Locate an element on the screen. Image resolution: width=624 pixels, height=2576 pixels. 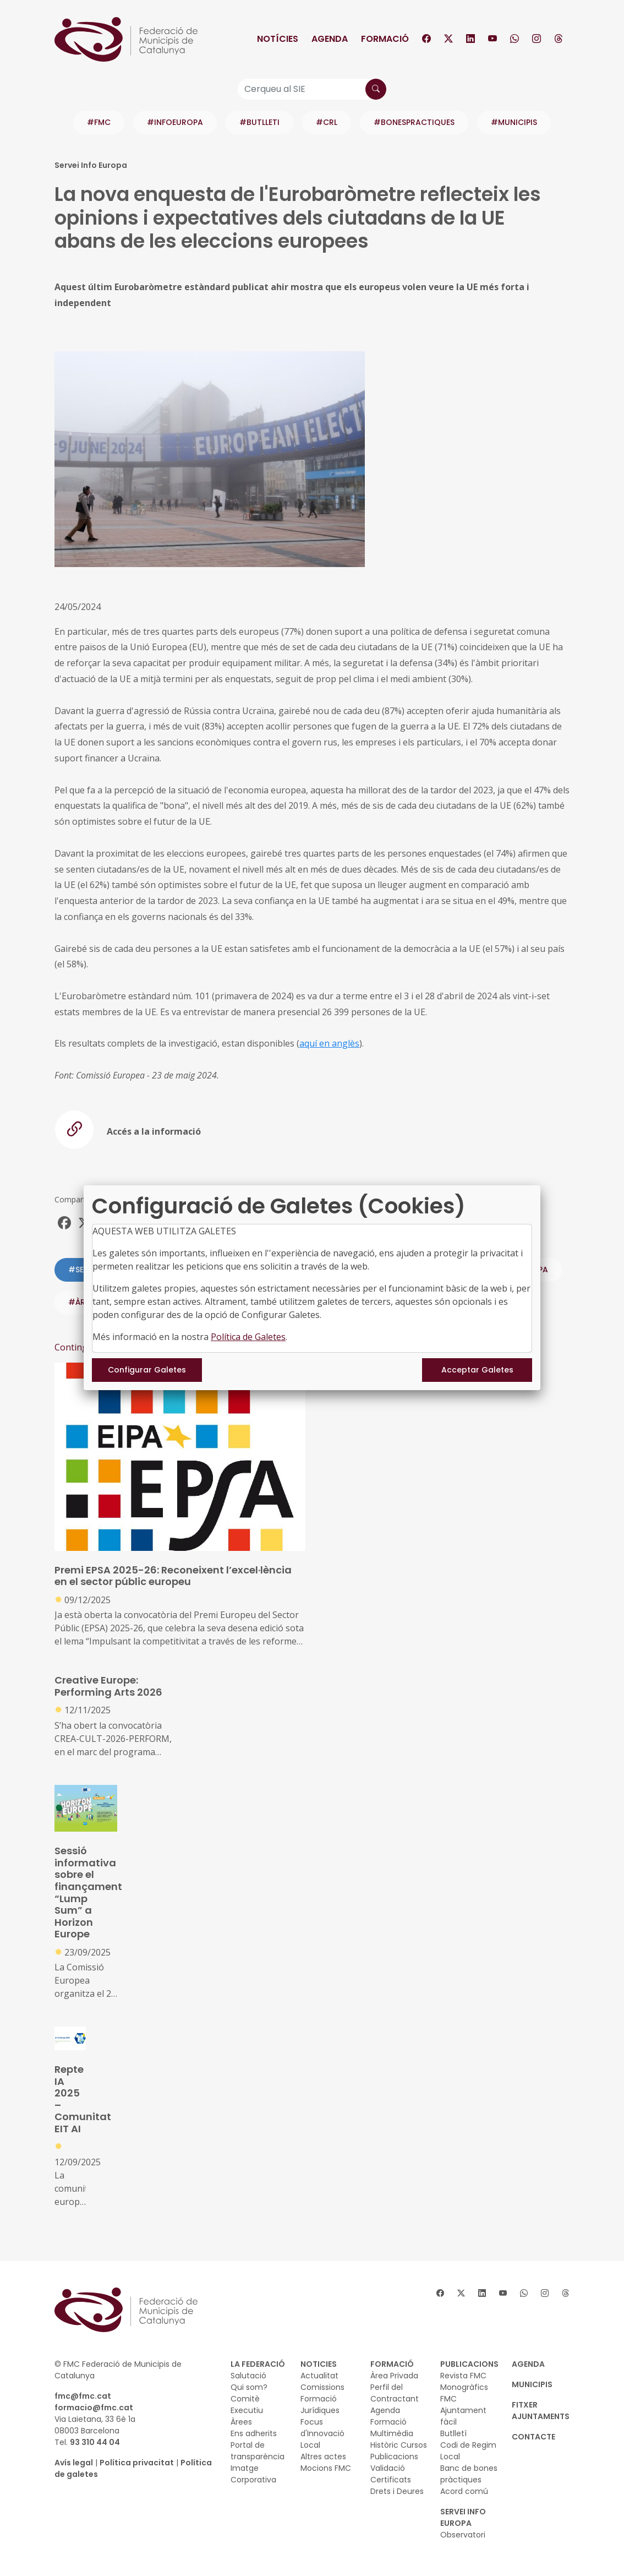
#BUTLLETI is located at coordinates (259, 122).